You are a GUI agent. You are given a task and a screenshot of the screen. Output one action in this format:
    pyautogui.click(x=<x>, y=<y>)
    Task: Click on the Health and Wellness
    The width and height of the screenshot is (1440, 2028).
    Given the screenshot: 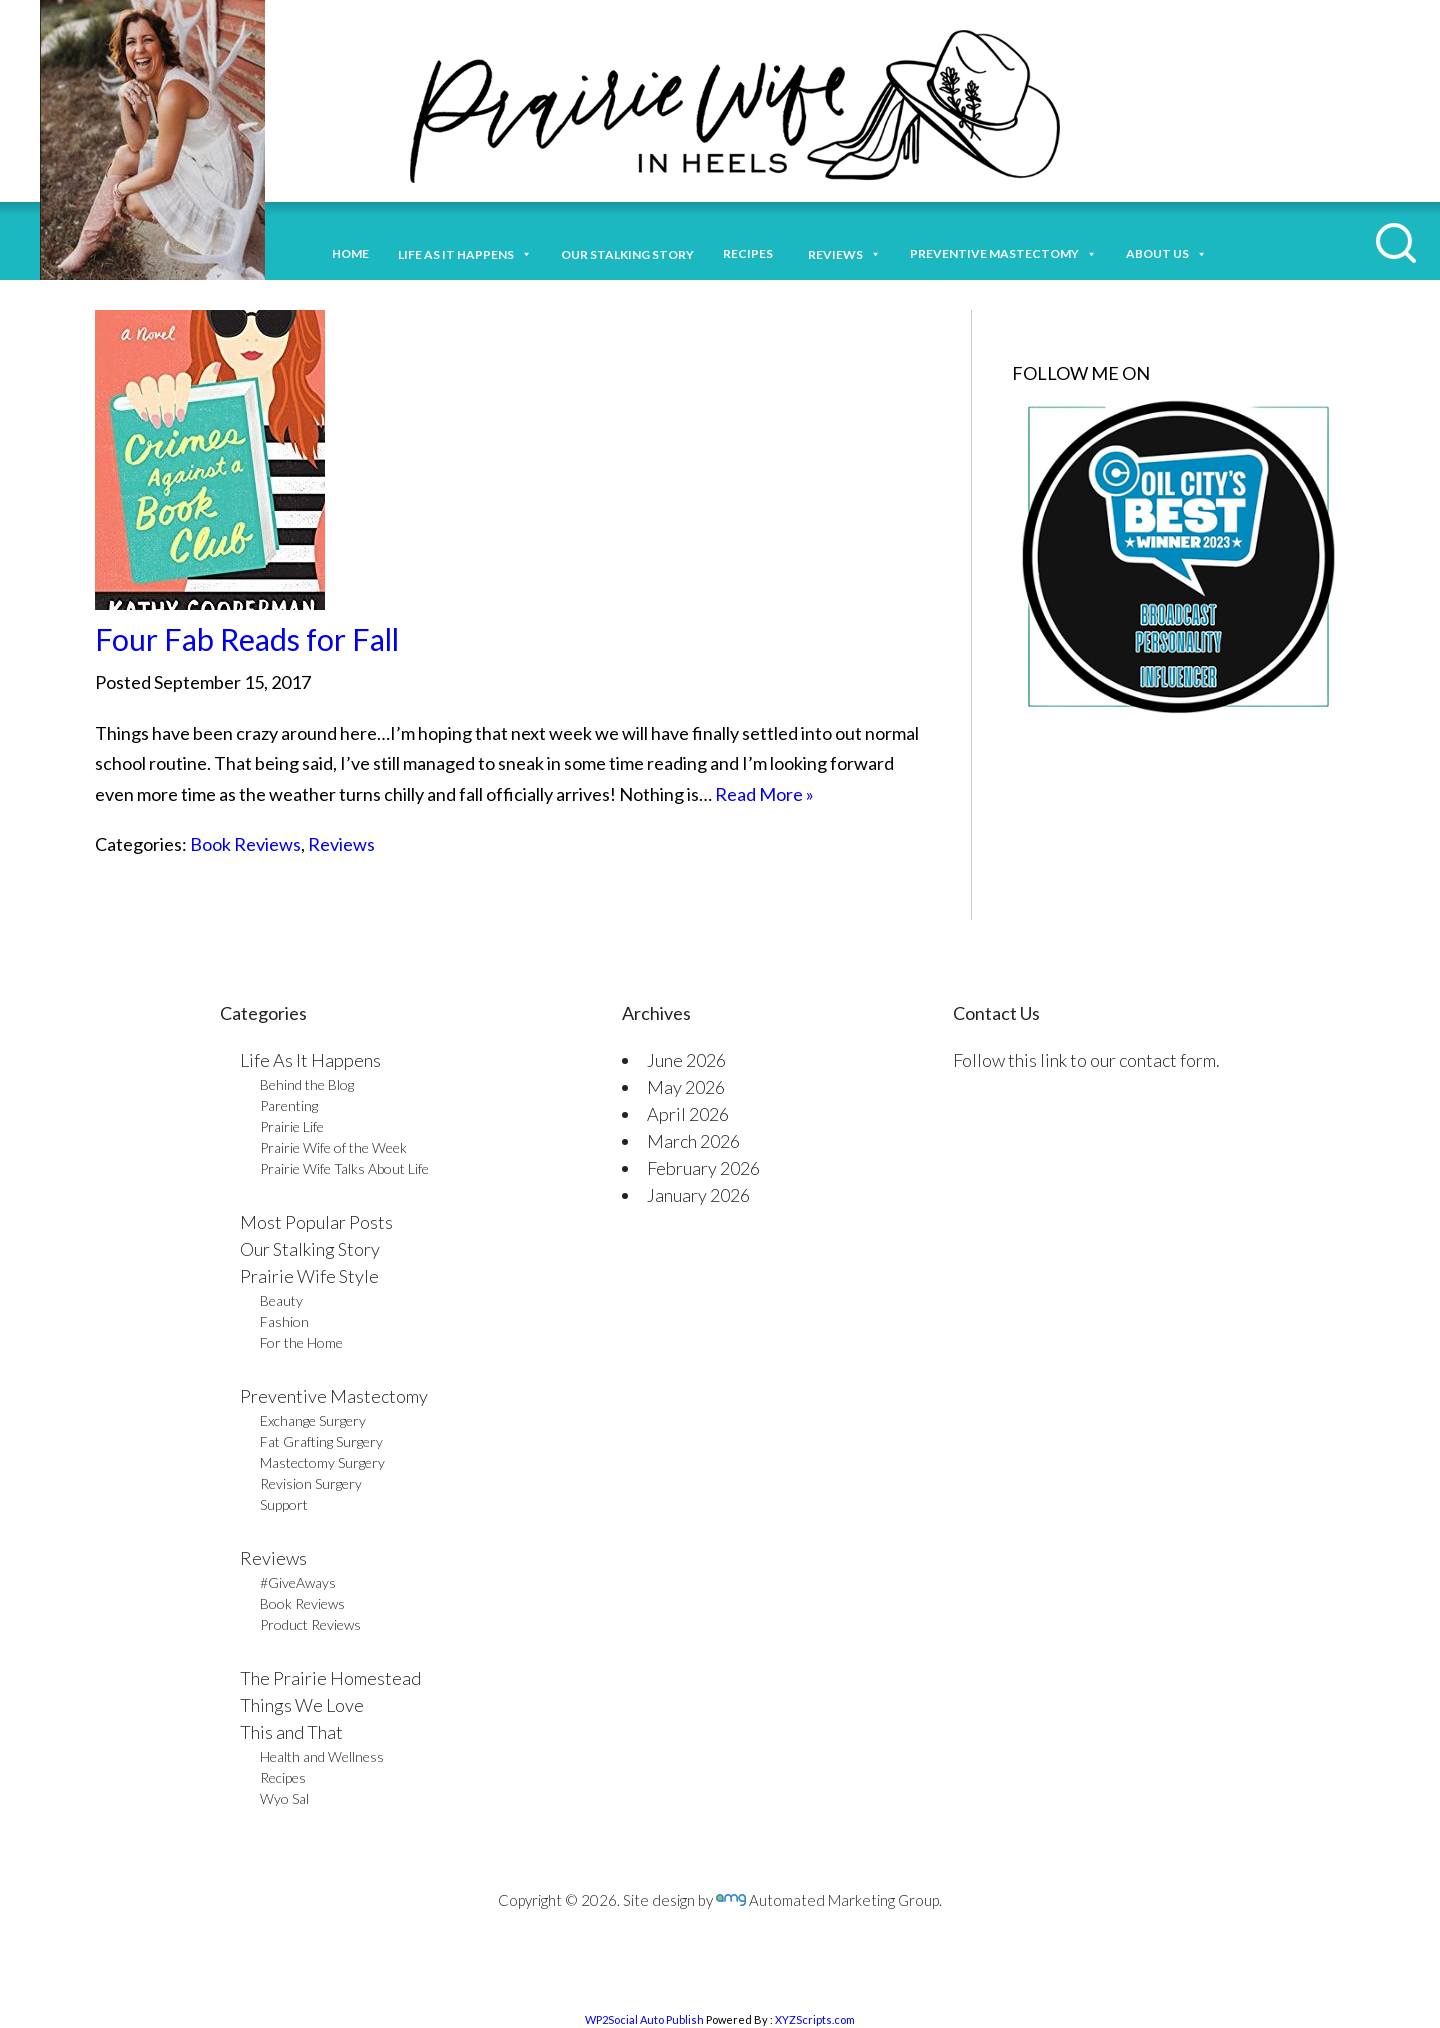 What is the action you would take?
    pyautogui.click(x=322, y=1756)
    